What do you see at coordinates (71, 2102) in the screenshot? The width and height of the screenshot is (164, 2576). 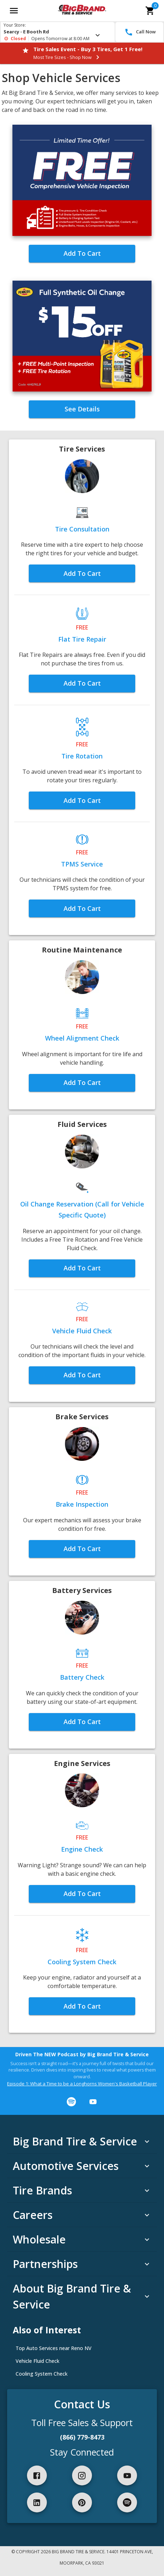 I see `[Listen on Spotify]` at bounding box center [71, 2102].